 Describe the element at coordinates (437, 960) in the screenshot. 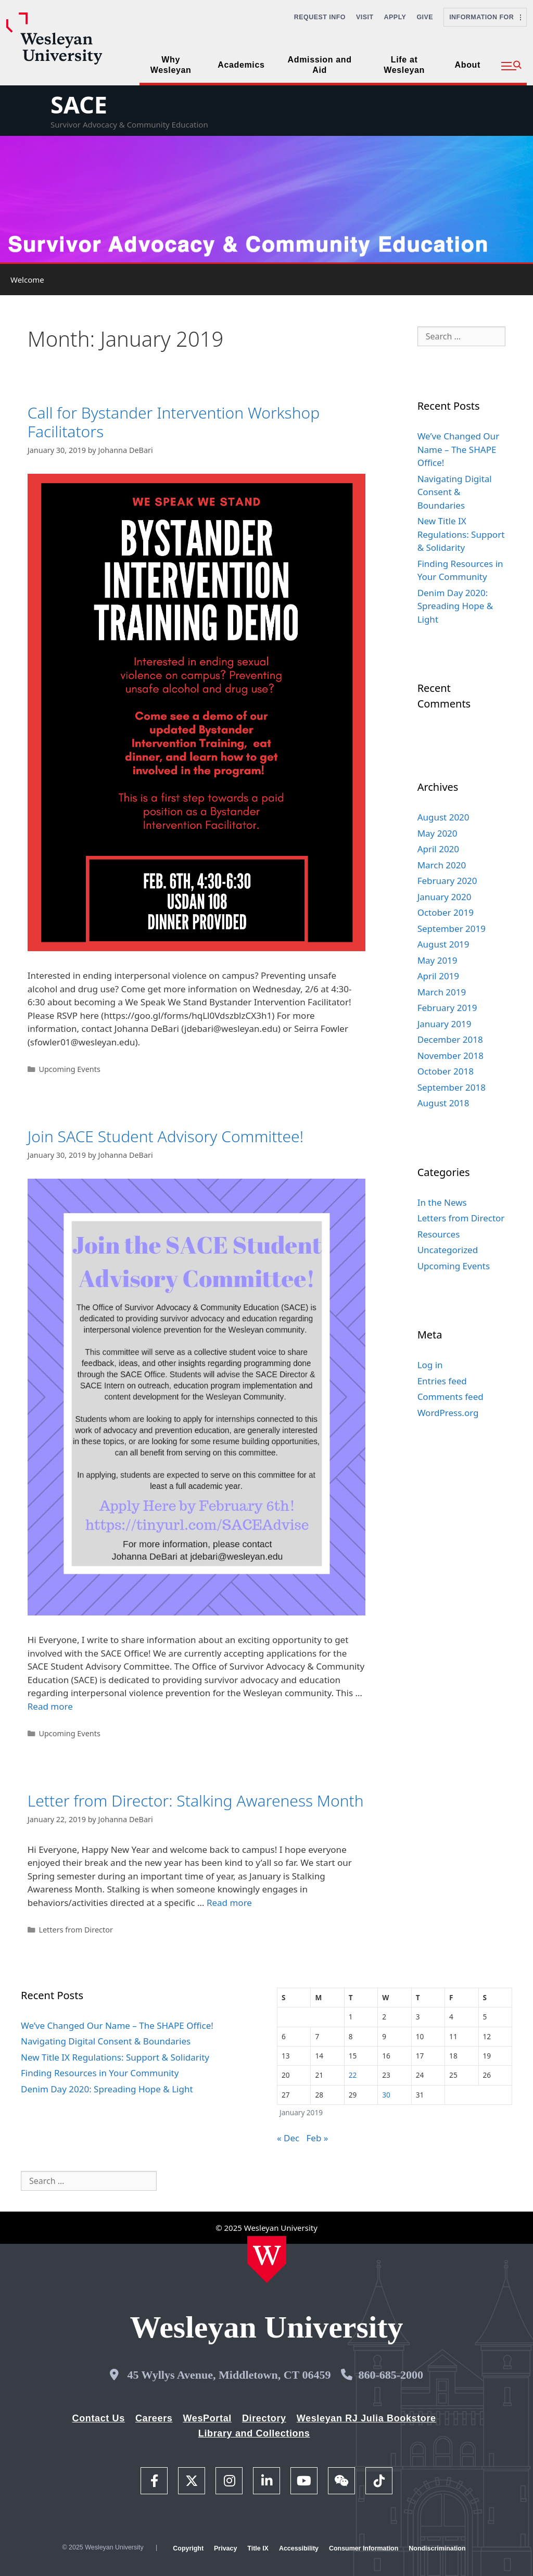

I see `May 2019` at that location.